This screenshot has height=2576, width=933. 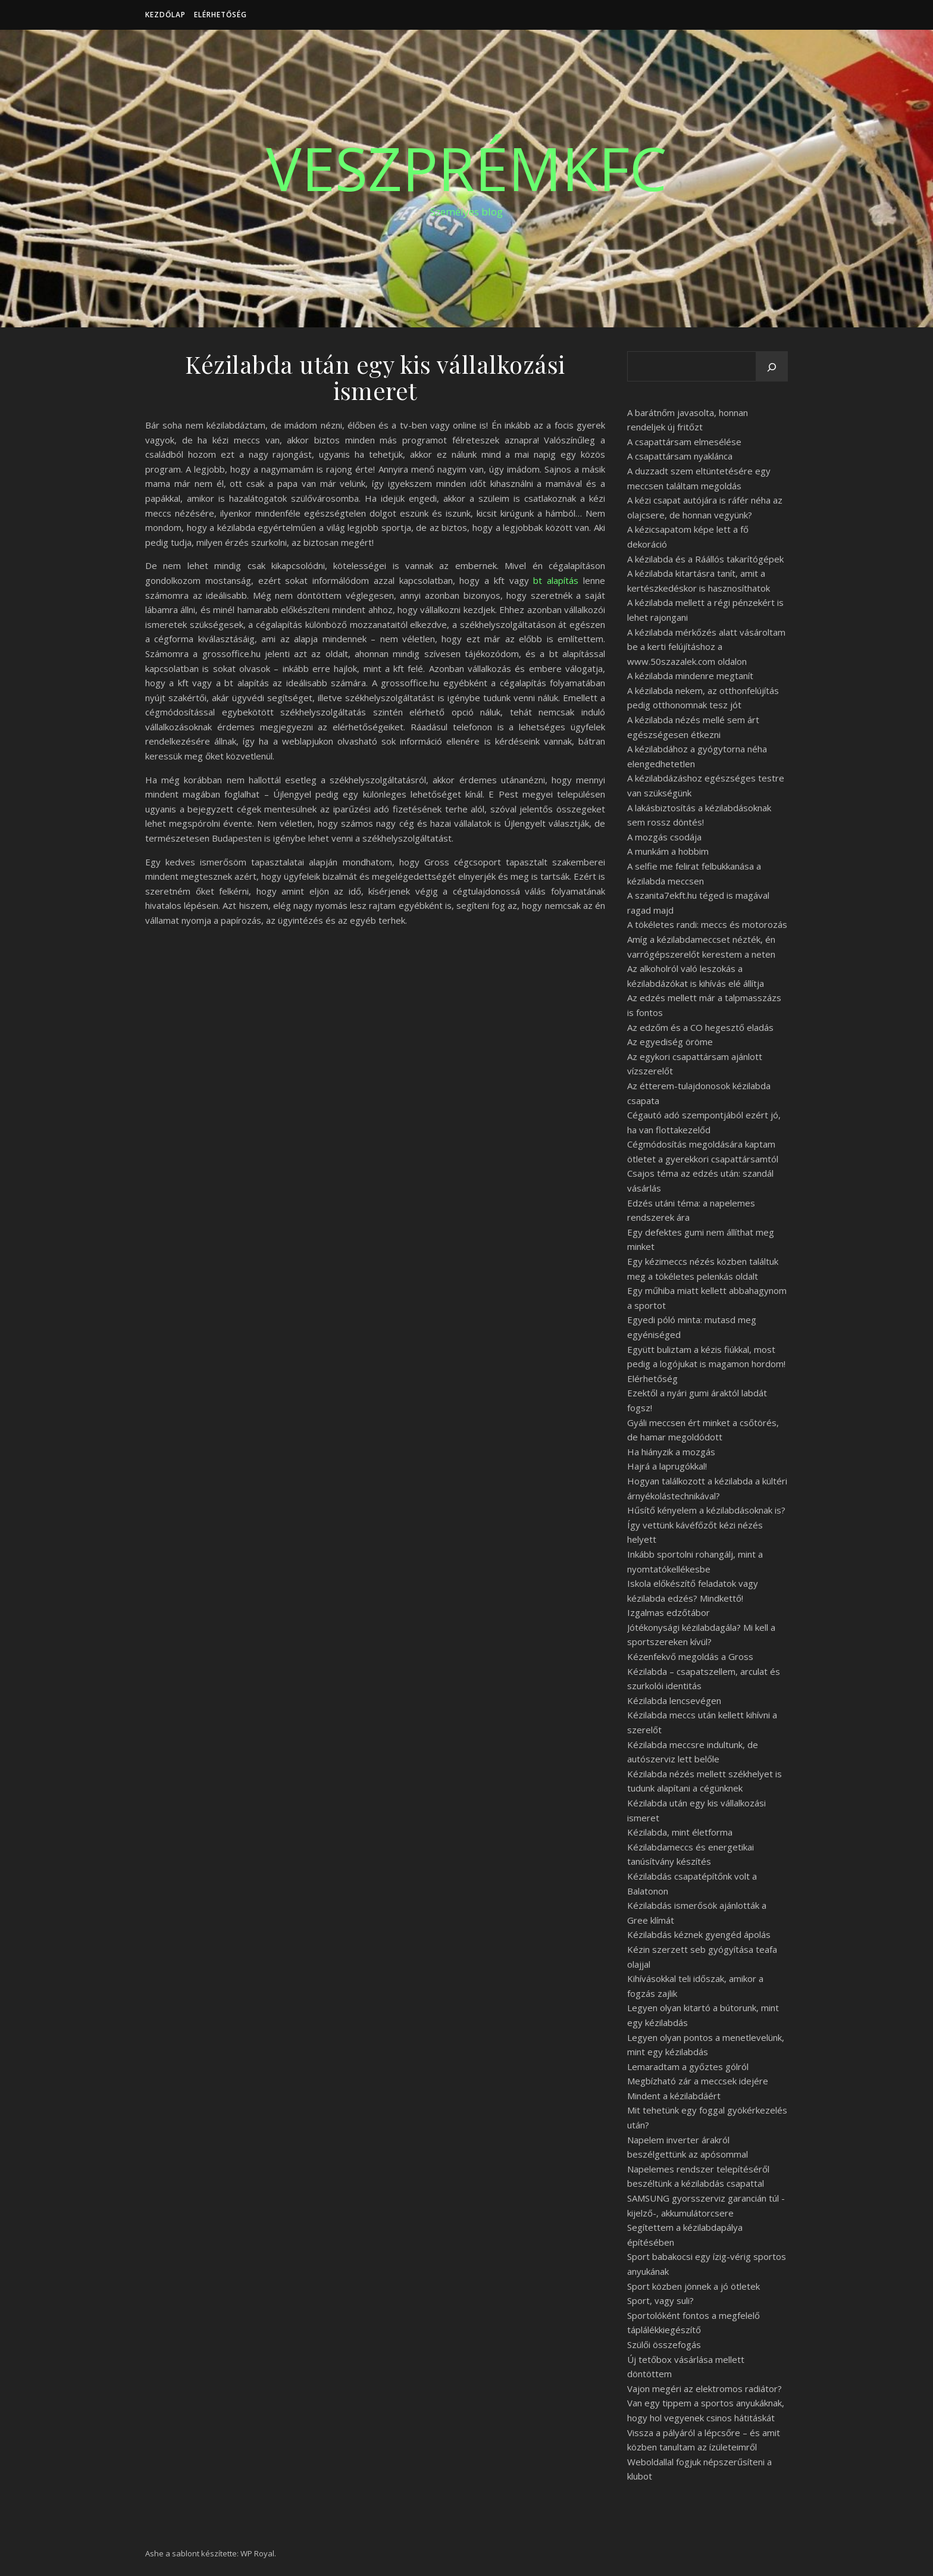 What do you see at coordinates (700, 1027) in the screenshot?
I see `Az edzőm és a CO hegesztő eladás` at bounding box center [700, 1027].